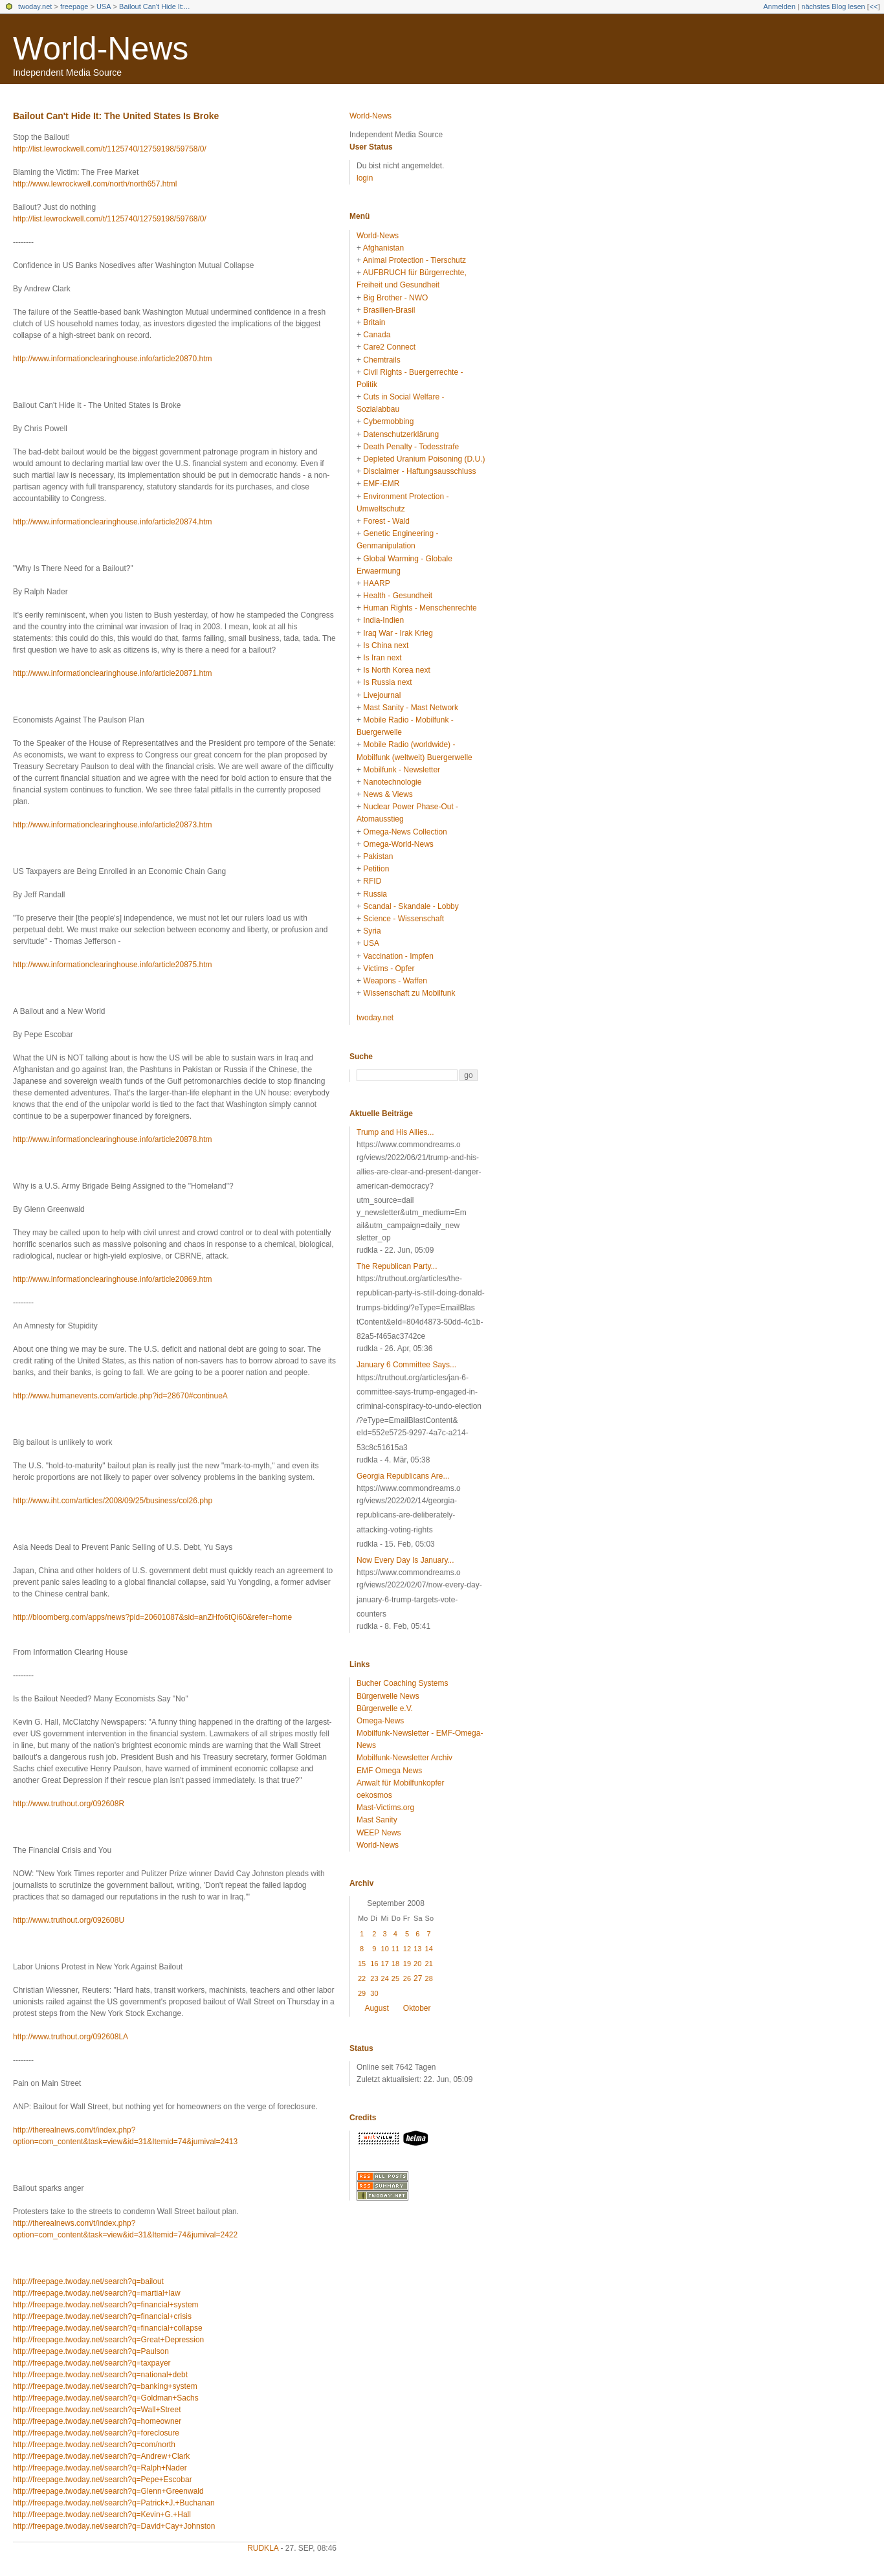 This screenshot has width=884, height=2576. Describe the element at coordinates (95, 183) in the screenshot. I see `http://www.lewrockwell.com/north/north657.html` at that location.